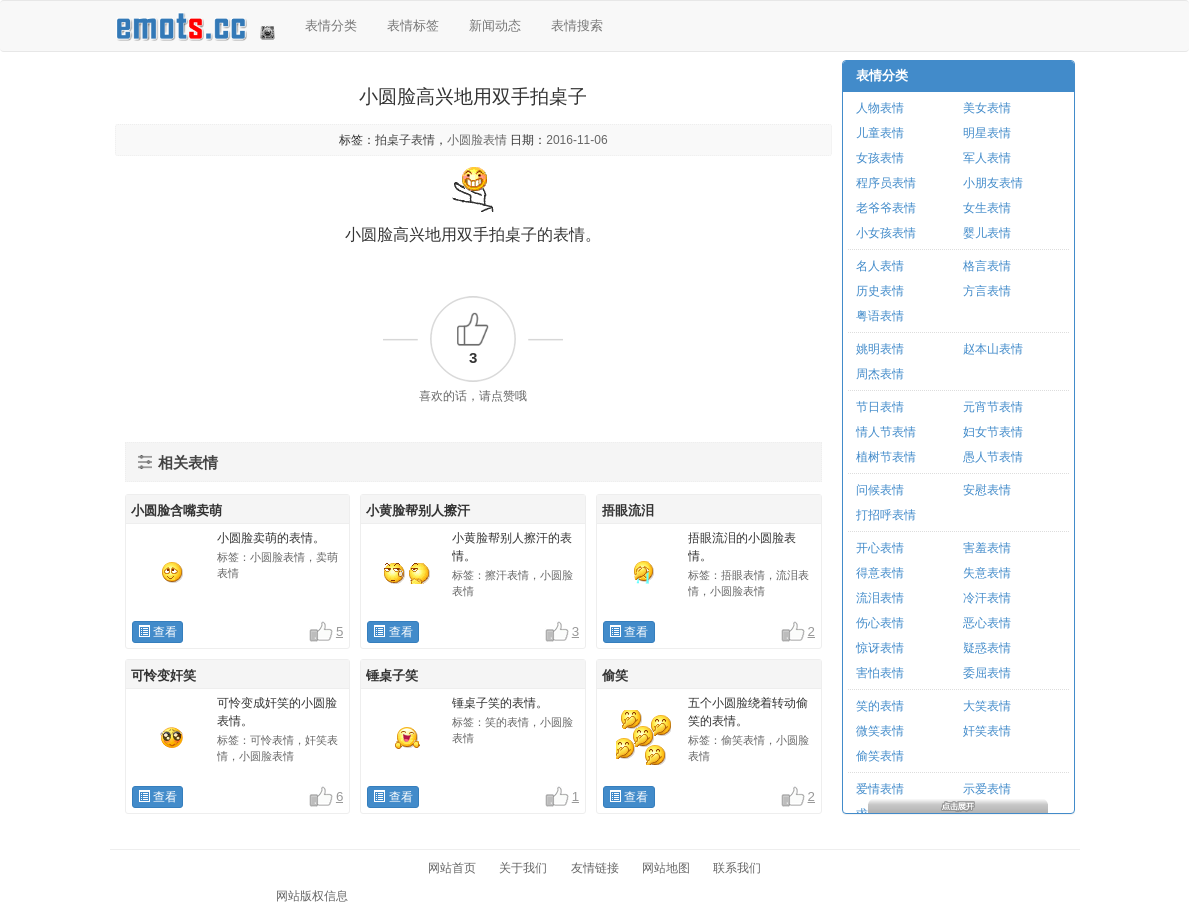 The image size is (1189, 916). I want to click on 元宵节表情, so click(993, 407).